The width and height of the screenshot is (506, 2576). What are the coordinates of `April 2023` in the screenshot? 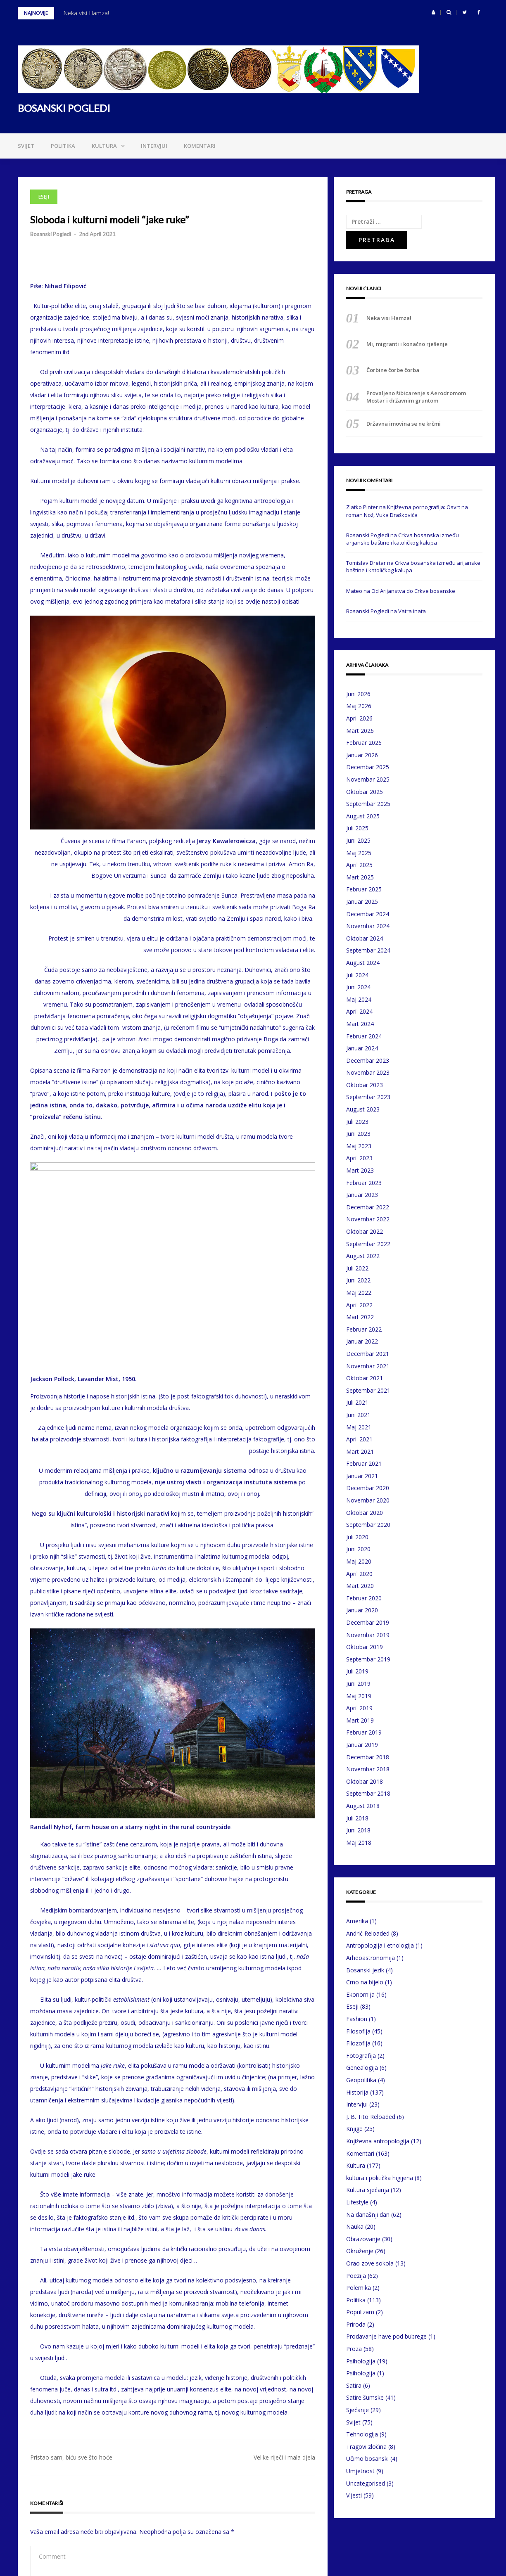 It's located at (359, 1158).